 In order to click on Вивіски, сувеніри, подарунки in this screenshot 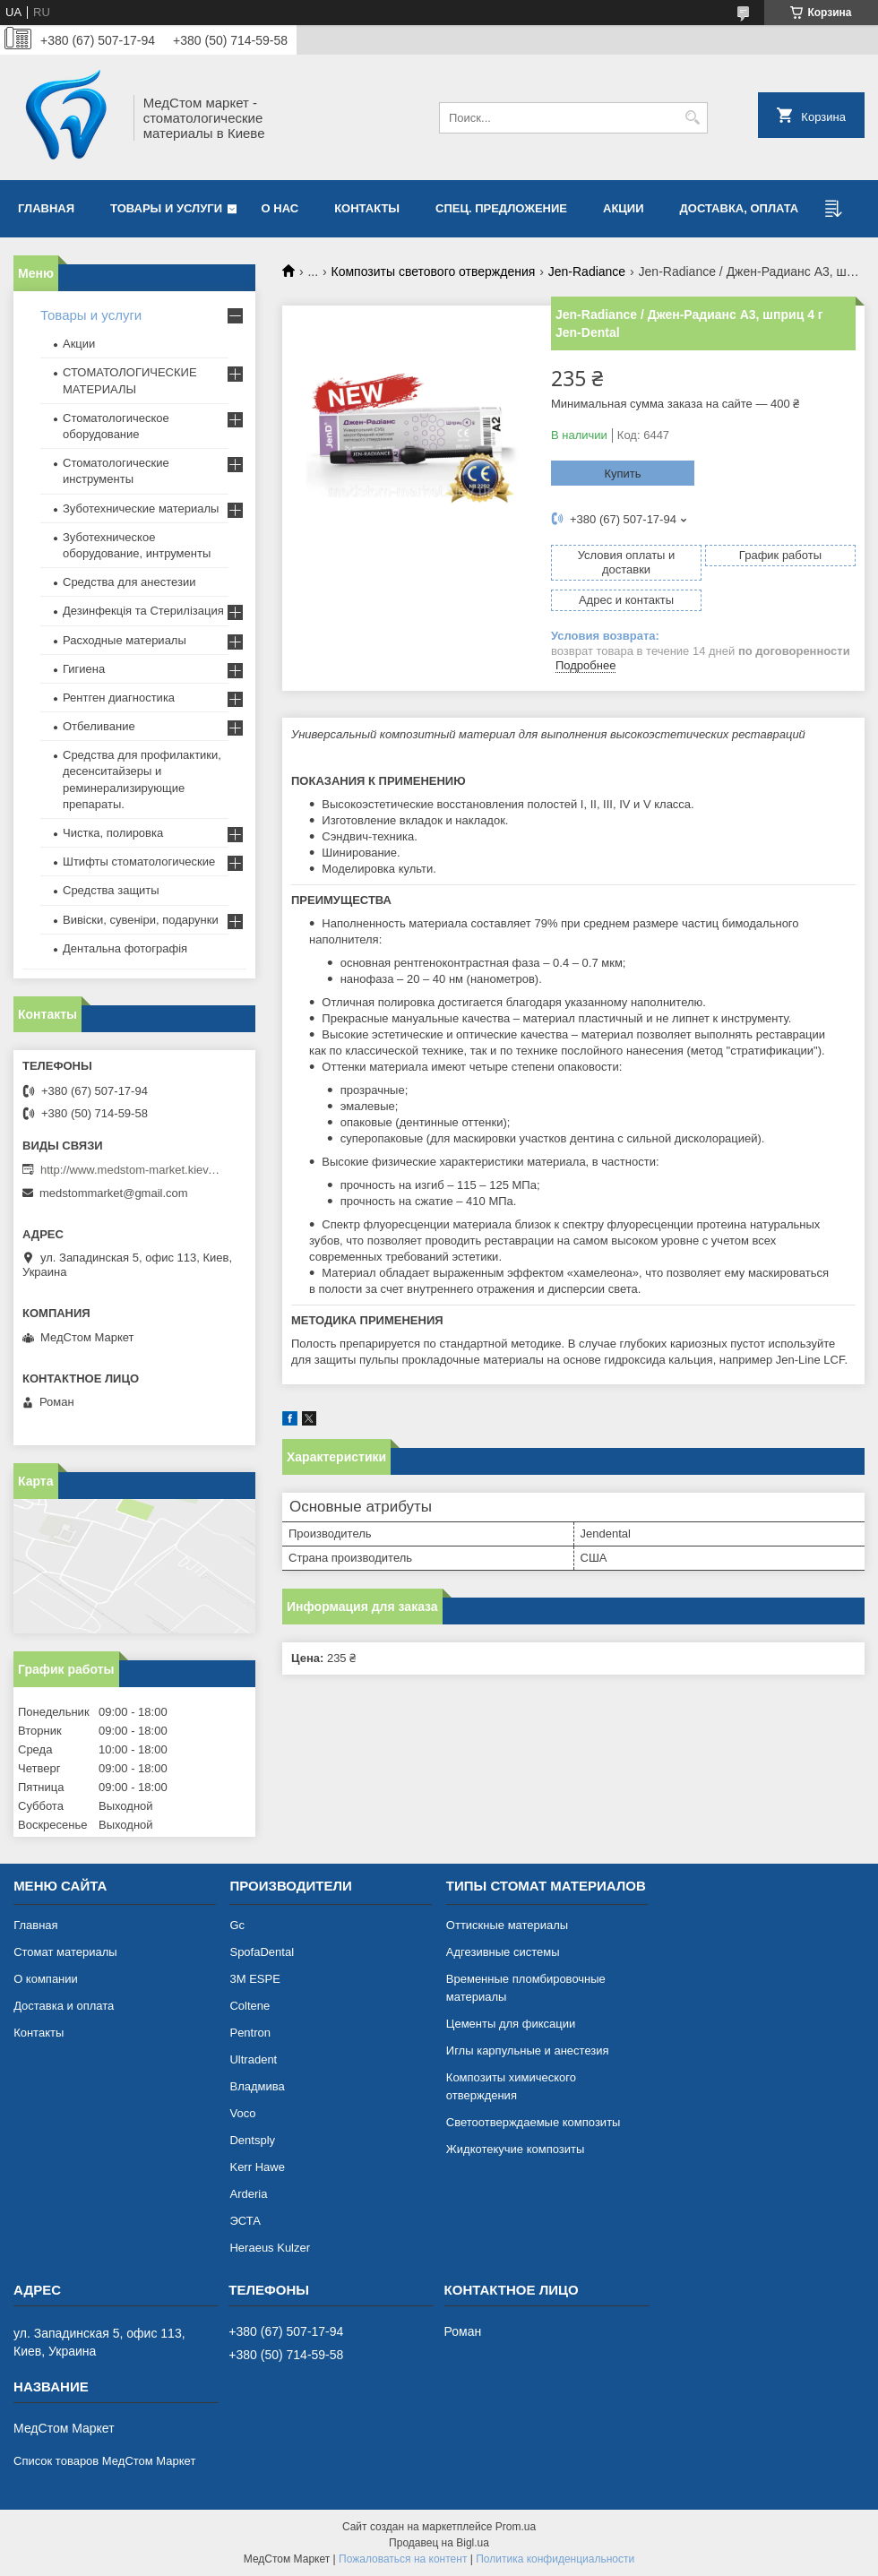, I will do `click(141, 919)`.